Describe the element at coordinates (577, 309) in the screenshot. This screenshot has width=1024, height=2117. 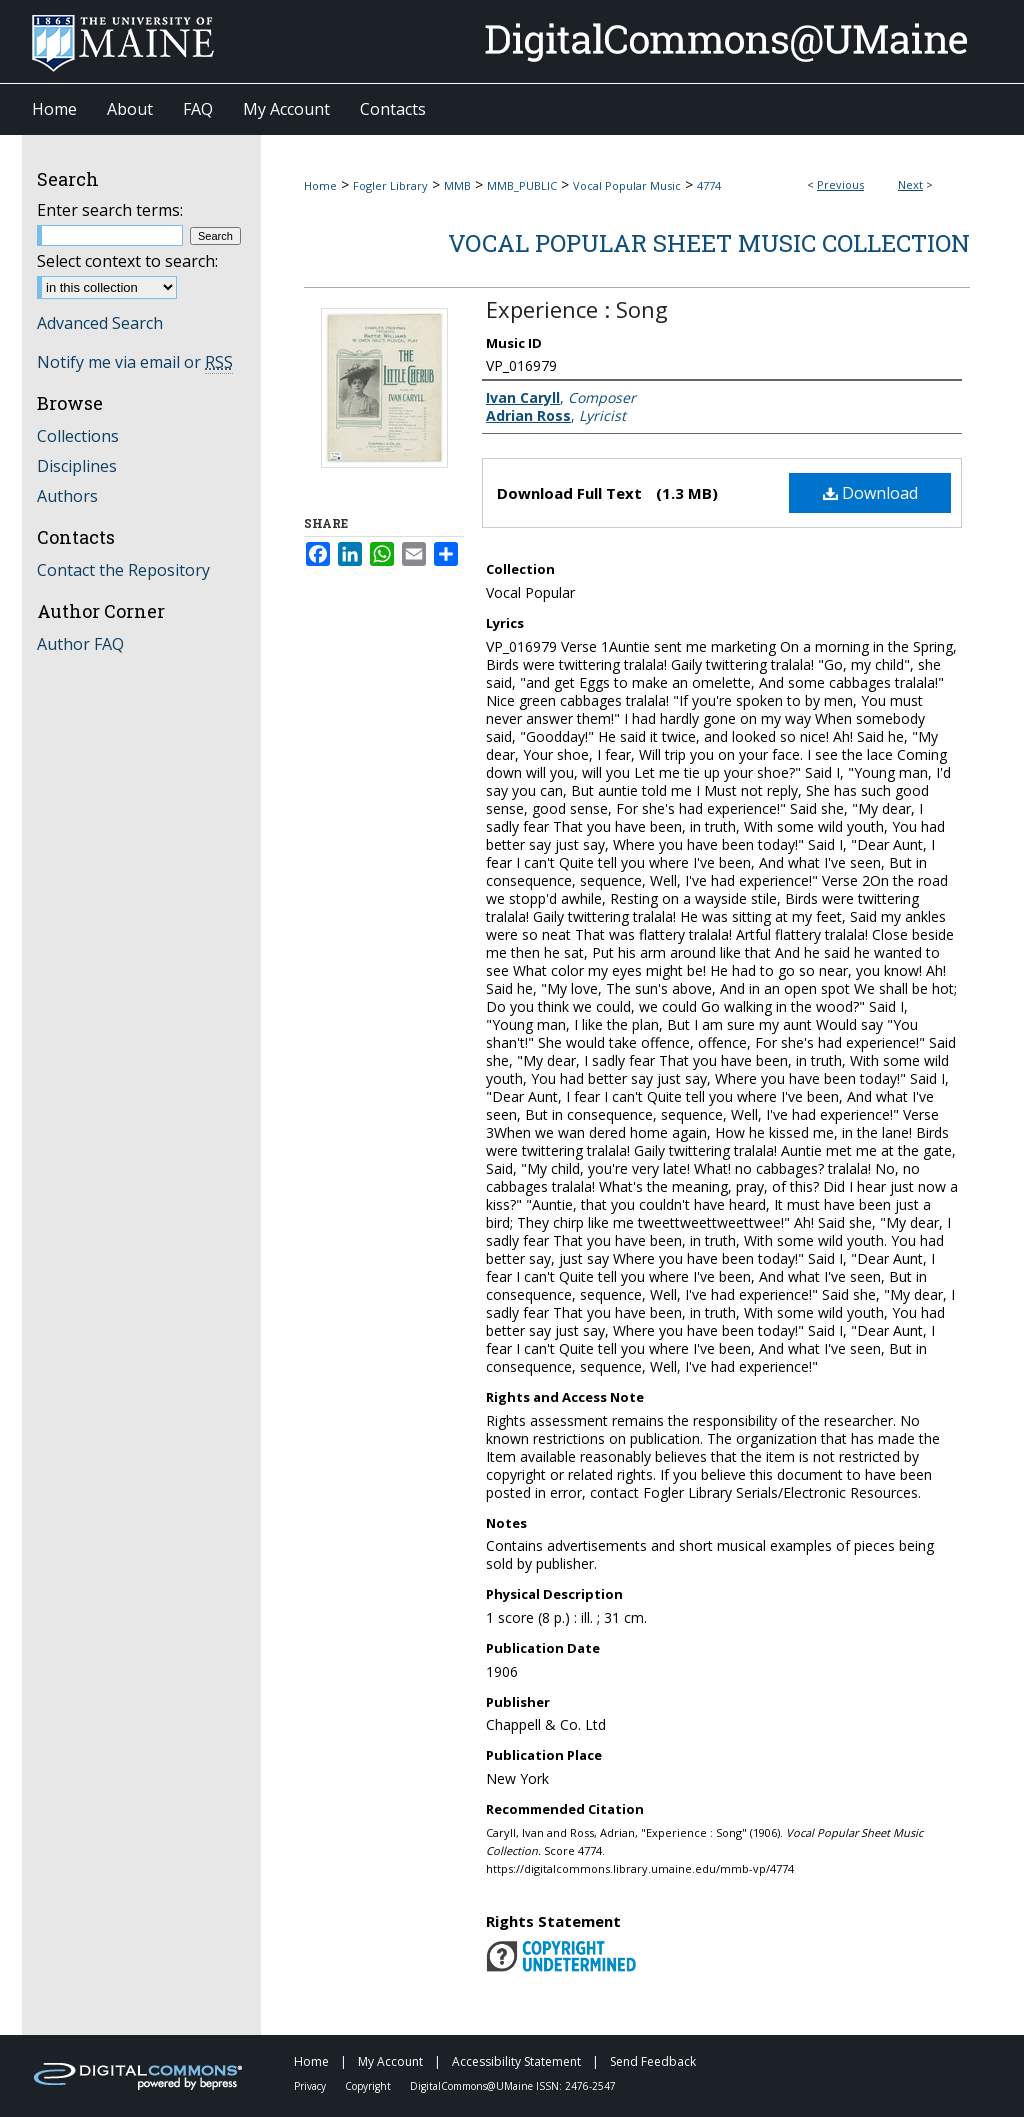
I see `Experience : Song` at that location.